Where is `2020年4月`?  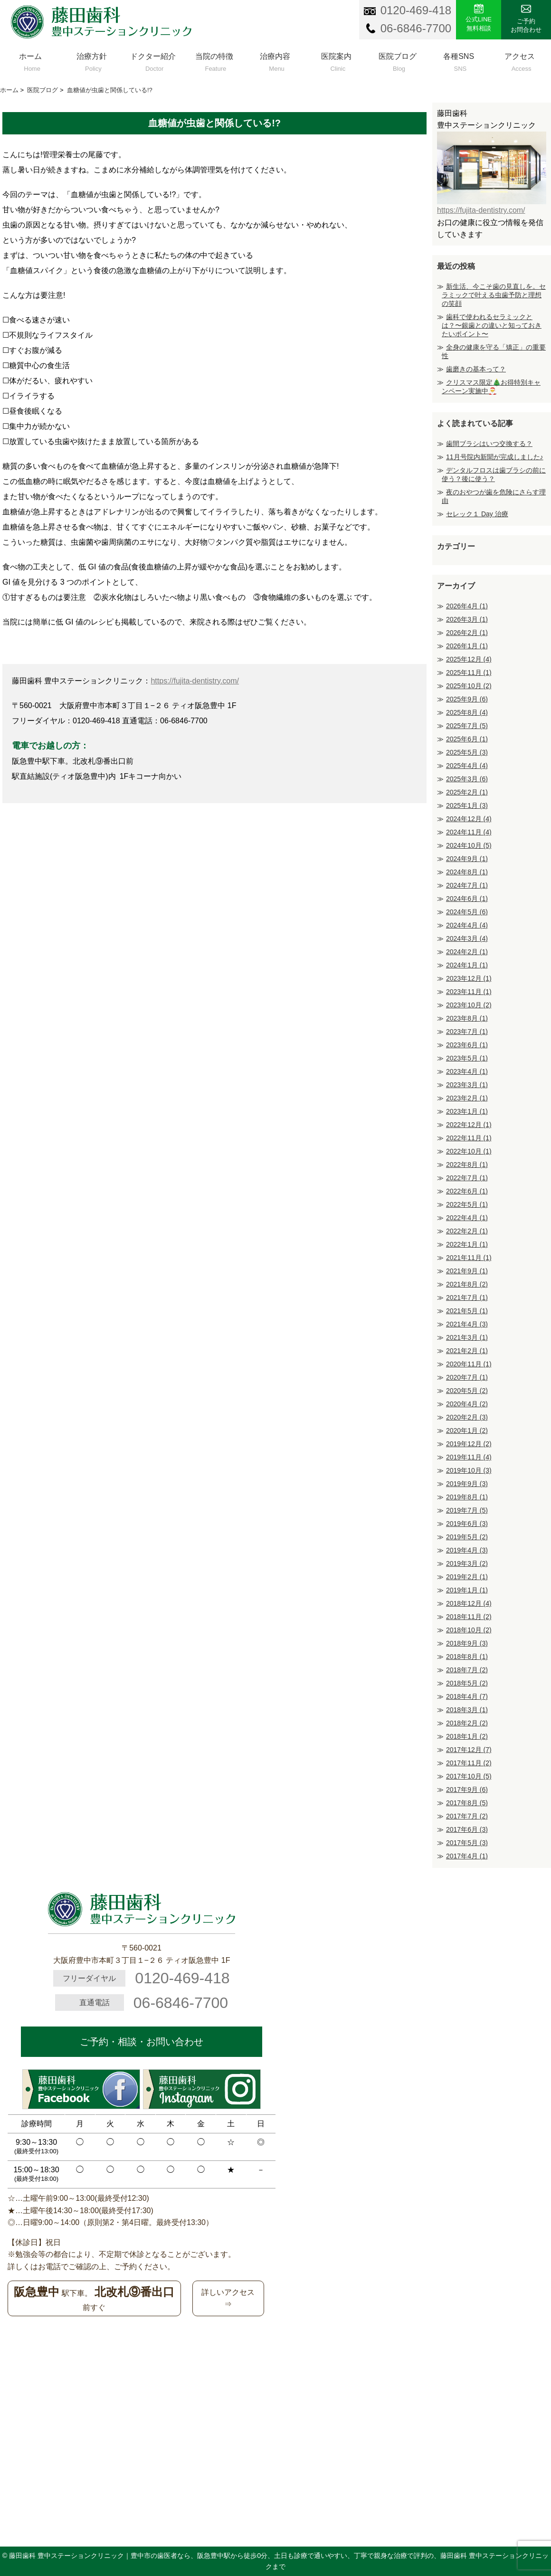
2020年4月 is located at coordinates (467, 1404).